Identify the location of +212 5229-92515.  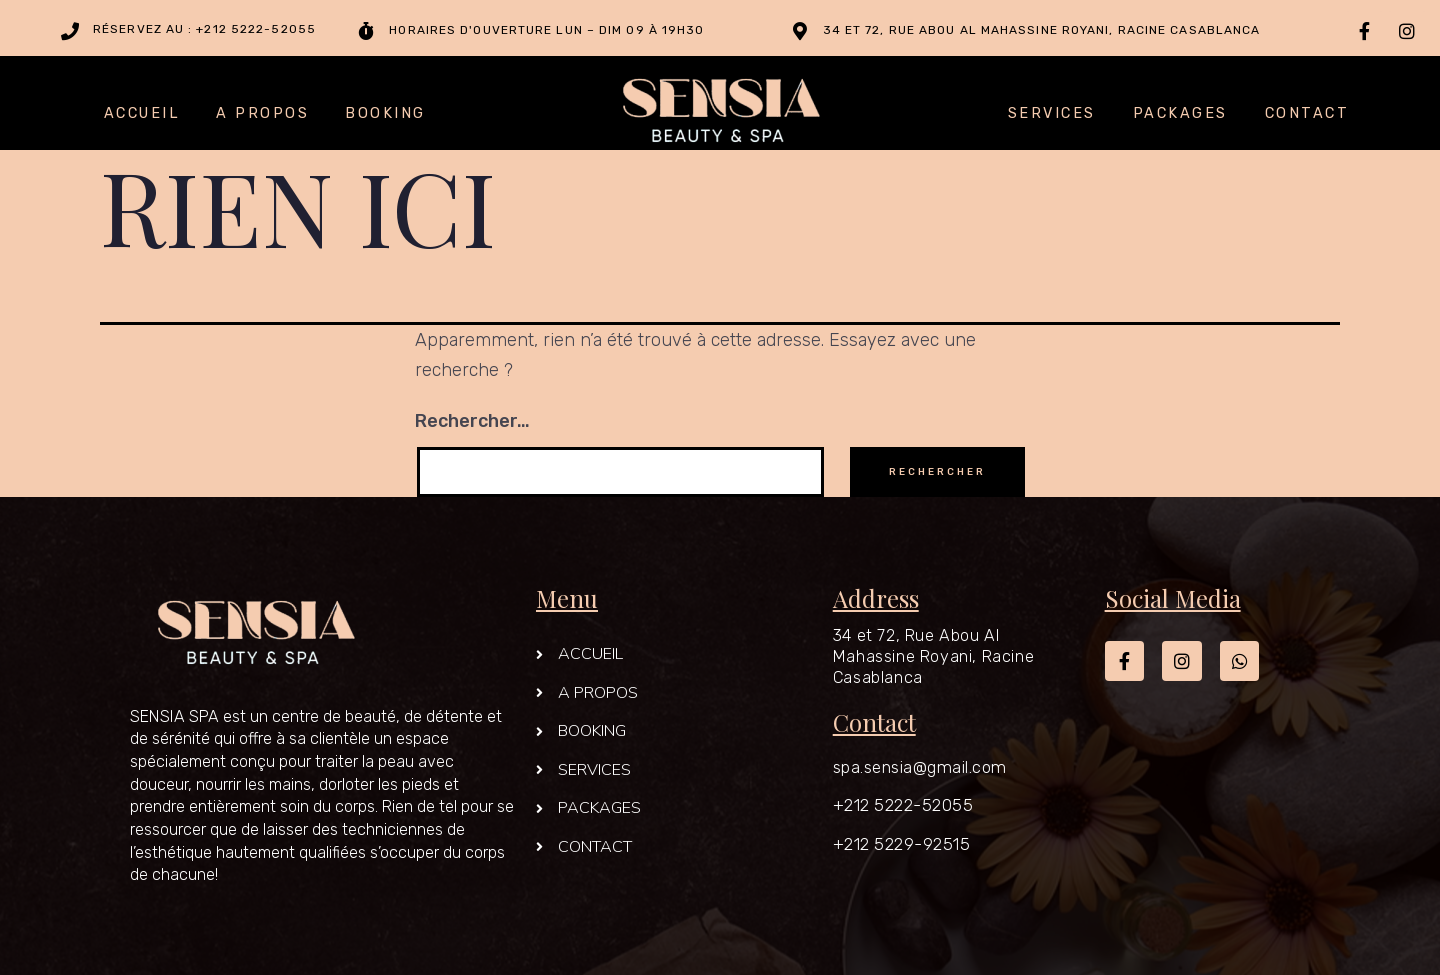
(902, 844).